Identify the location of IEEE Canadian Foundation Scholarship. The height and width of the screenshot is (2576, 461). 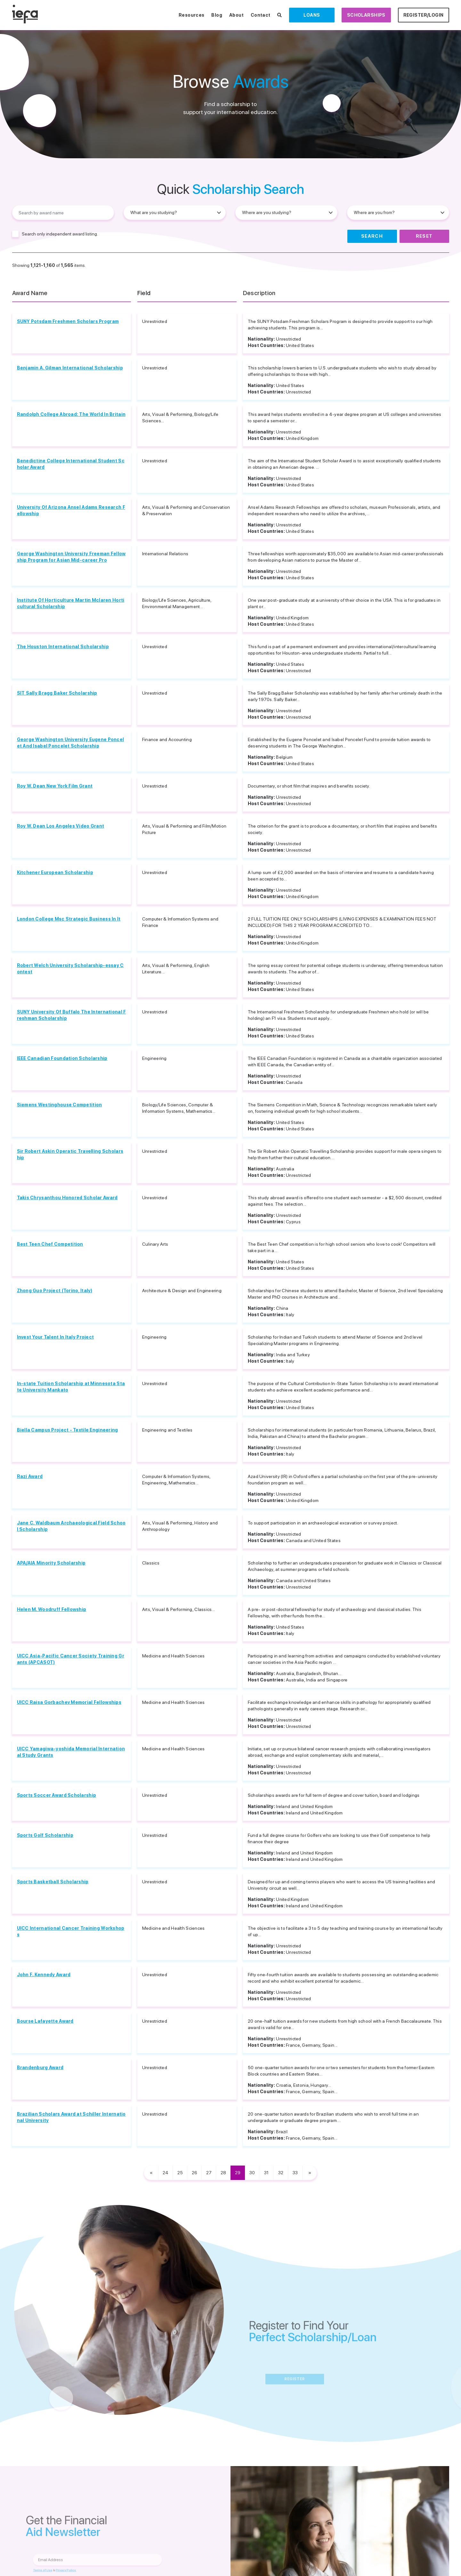
(62, 1058).